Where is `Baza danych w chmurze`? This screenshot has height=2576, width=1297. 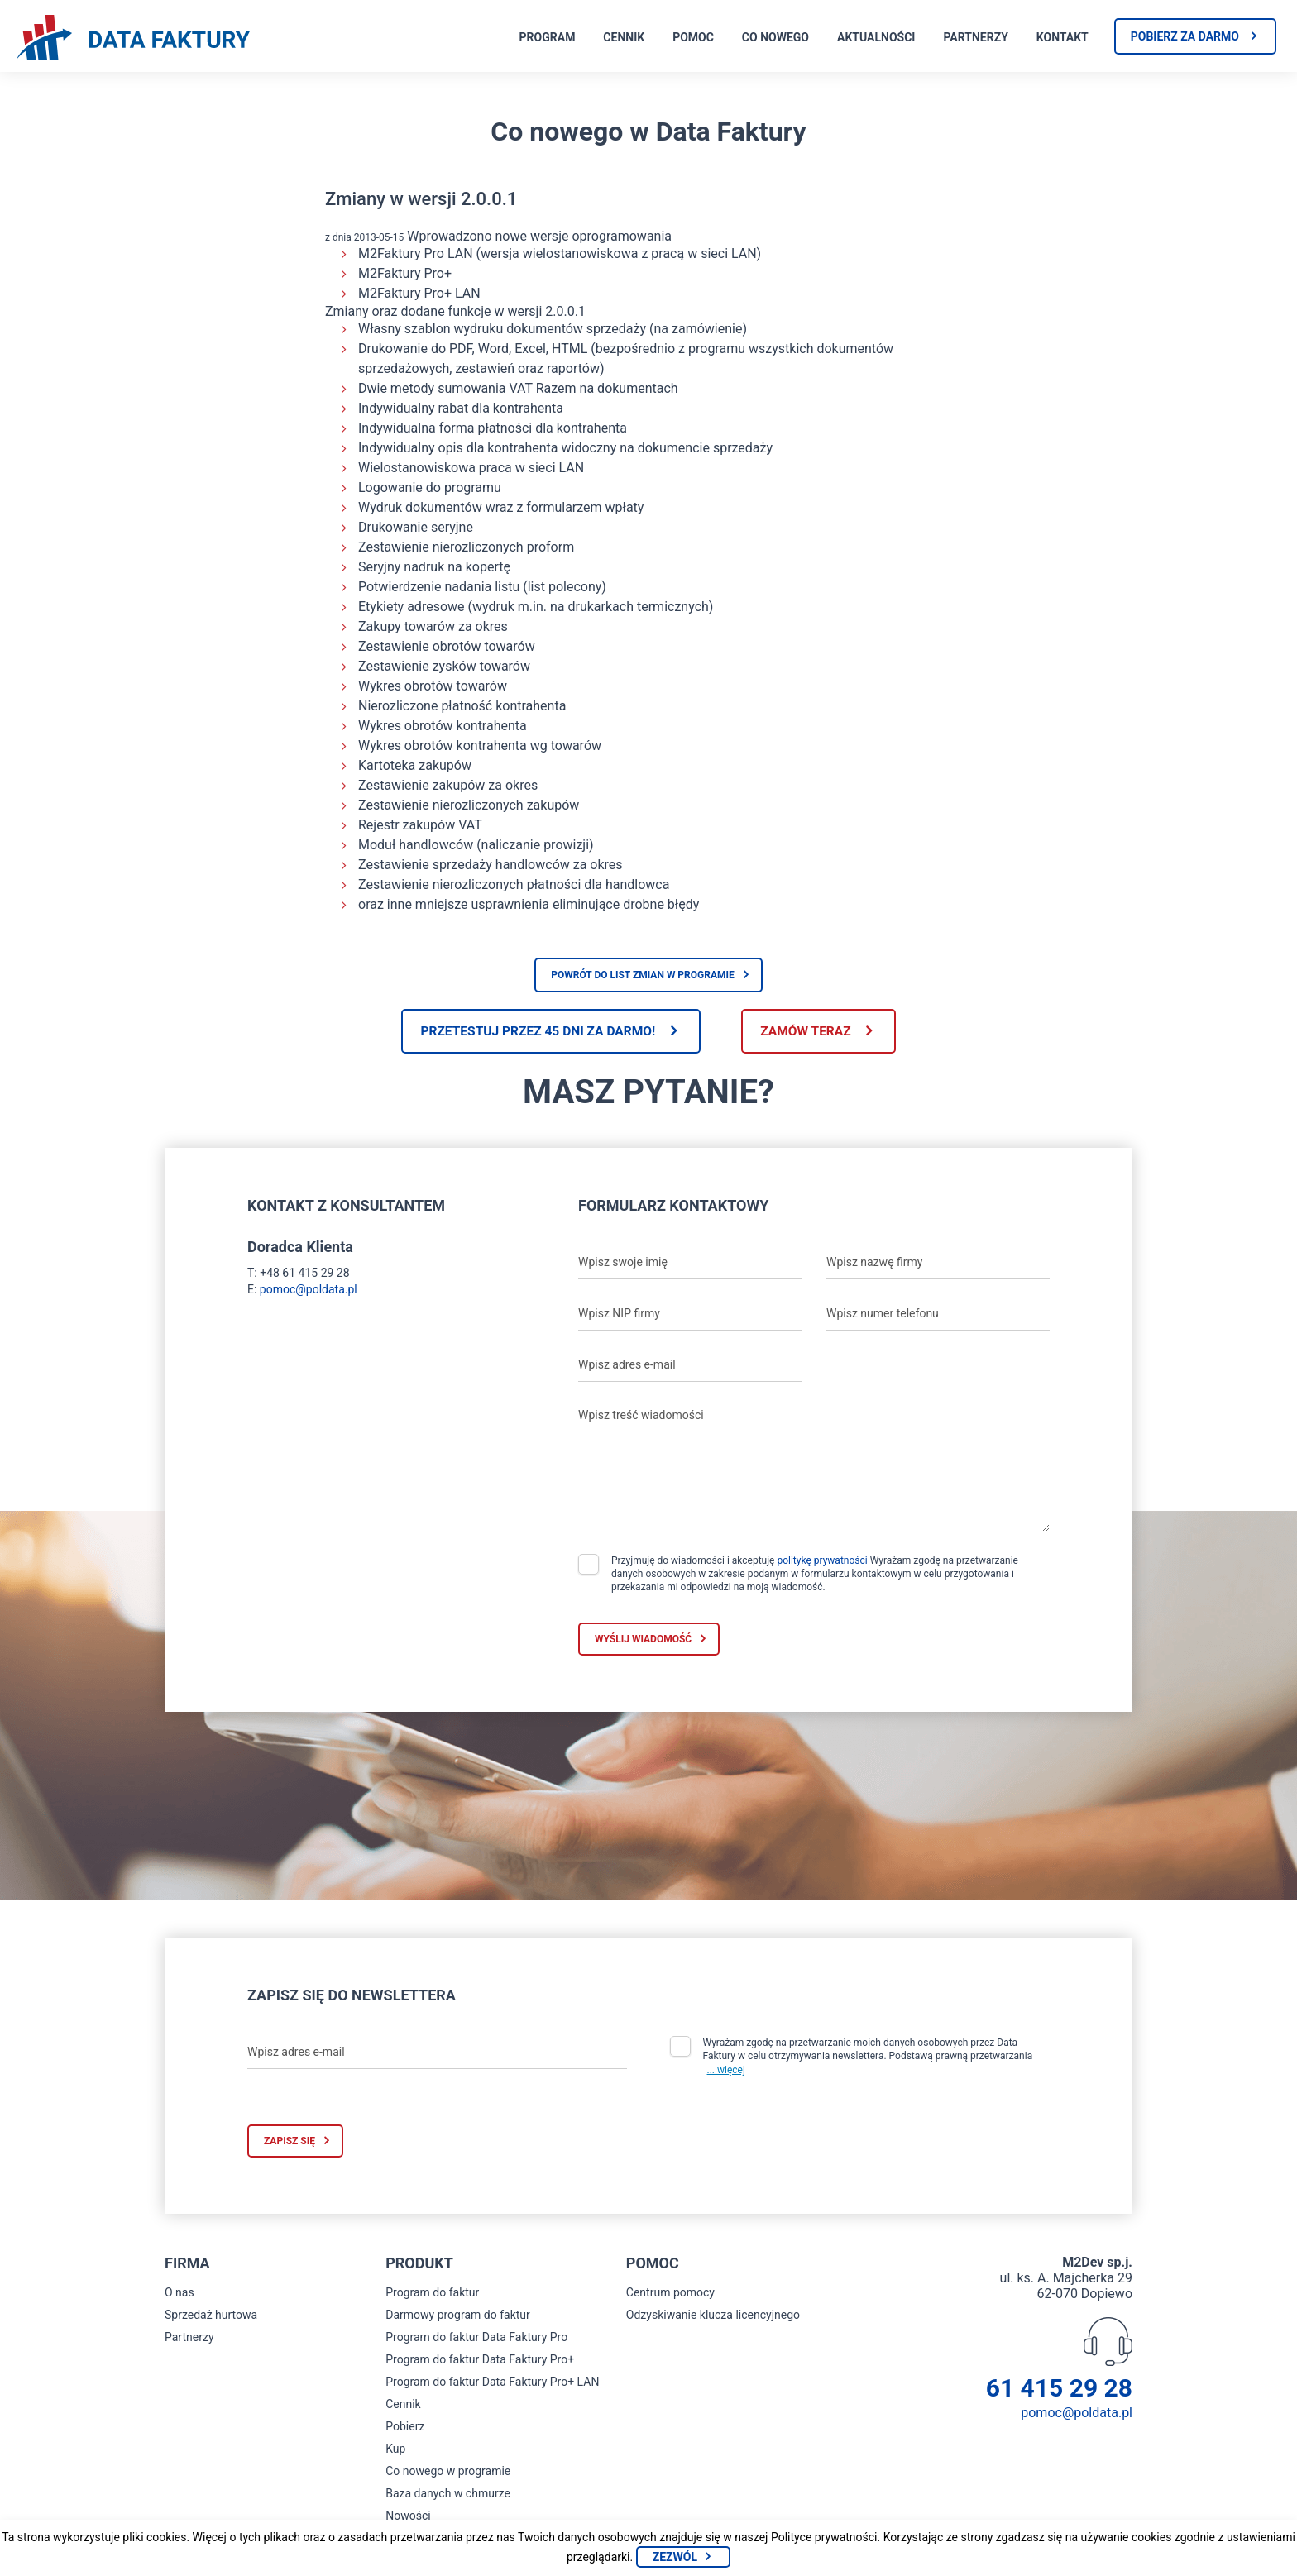 Baza danych w chmurze is located at coordinates (447, 2495).